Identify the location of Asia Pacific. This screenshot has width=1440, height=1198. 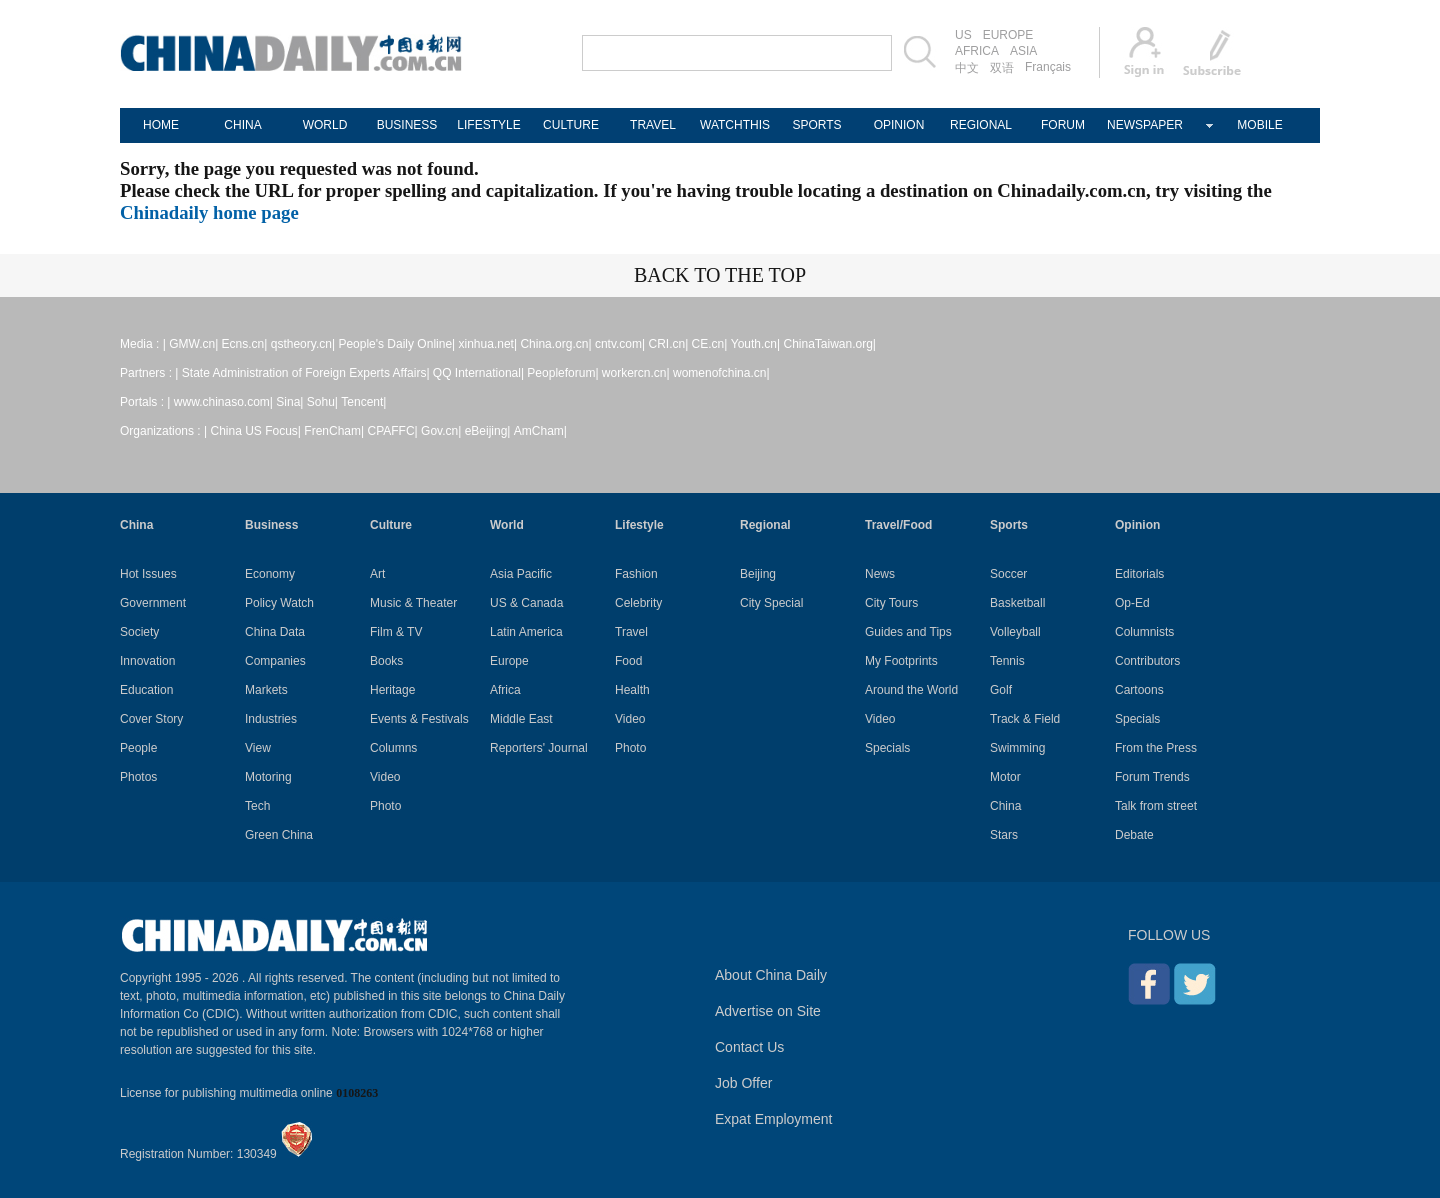
(521, 574).